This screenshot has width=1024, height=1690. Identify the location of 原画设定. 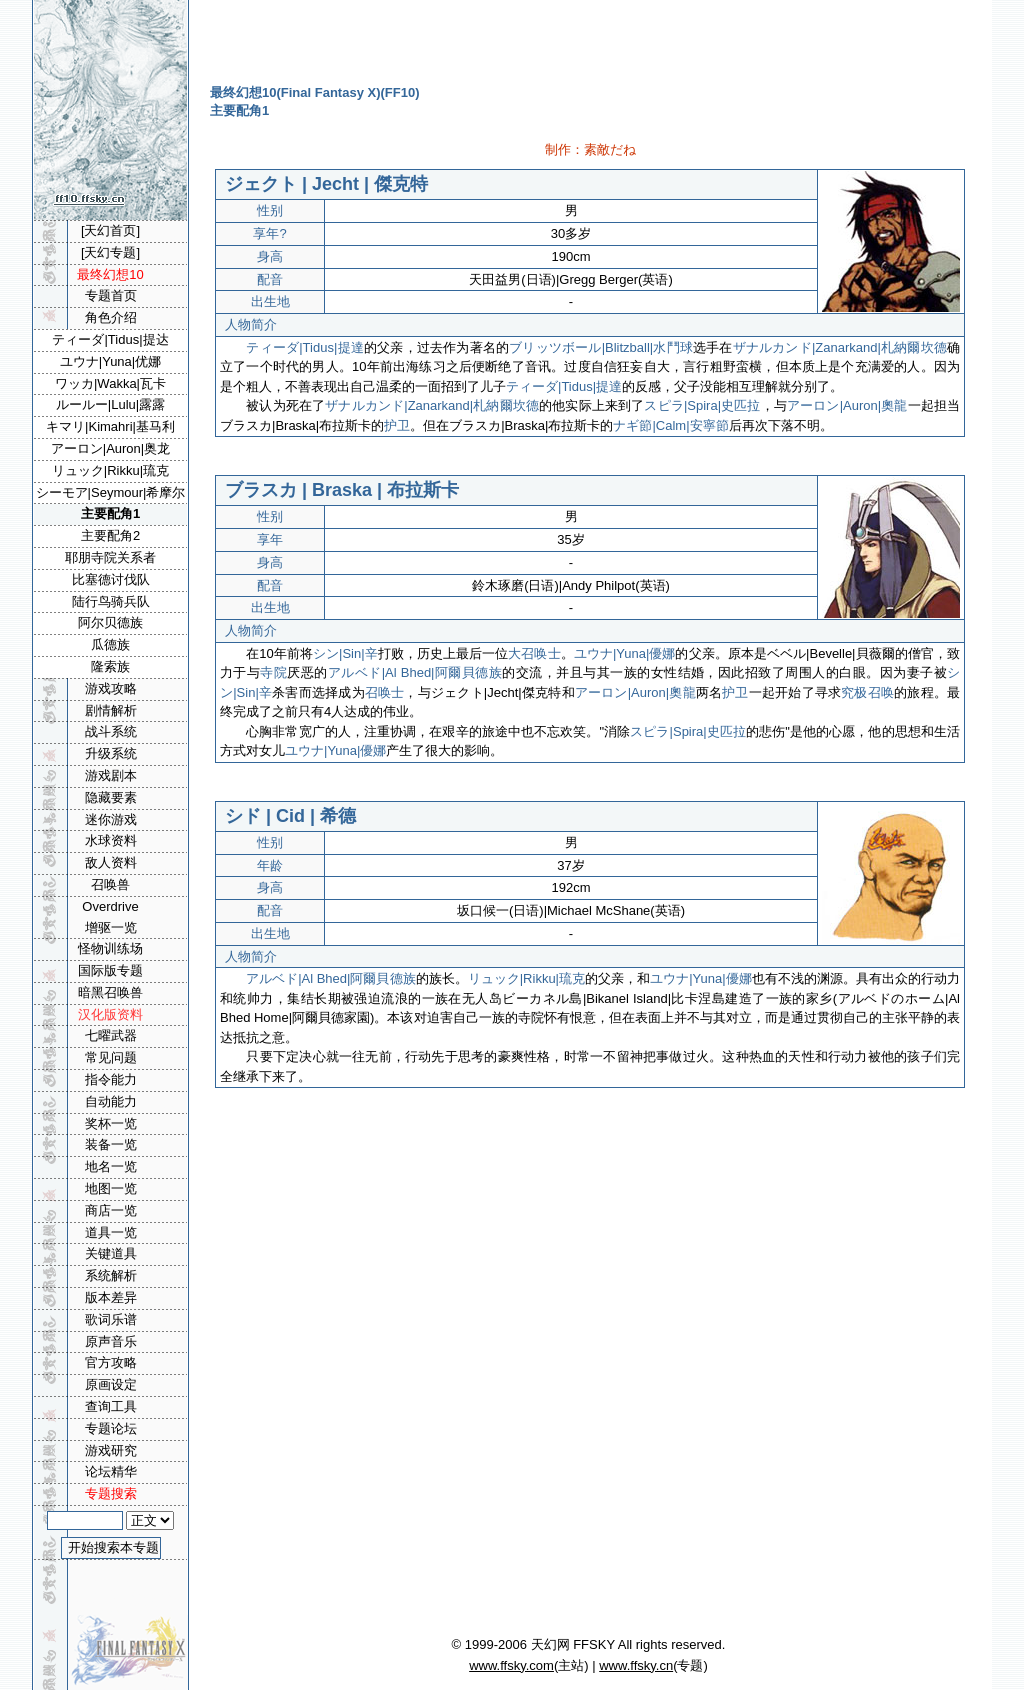
(111, 1384).